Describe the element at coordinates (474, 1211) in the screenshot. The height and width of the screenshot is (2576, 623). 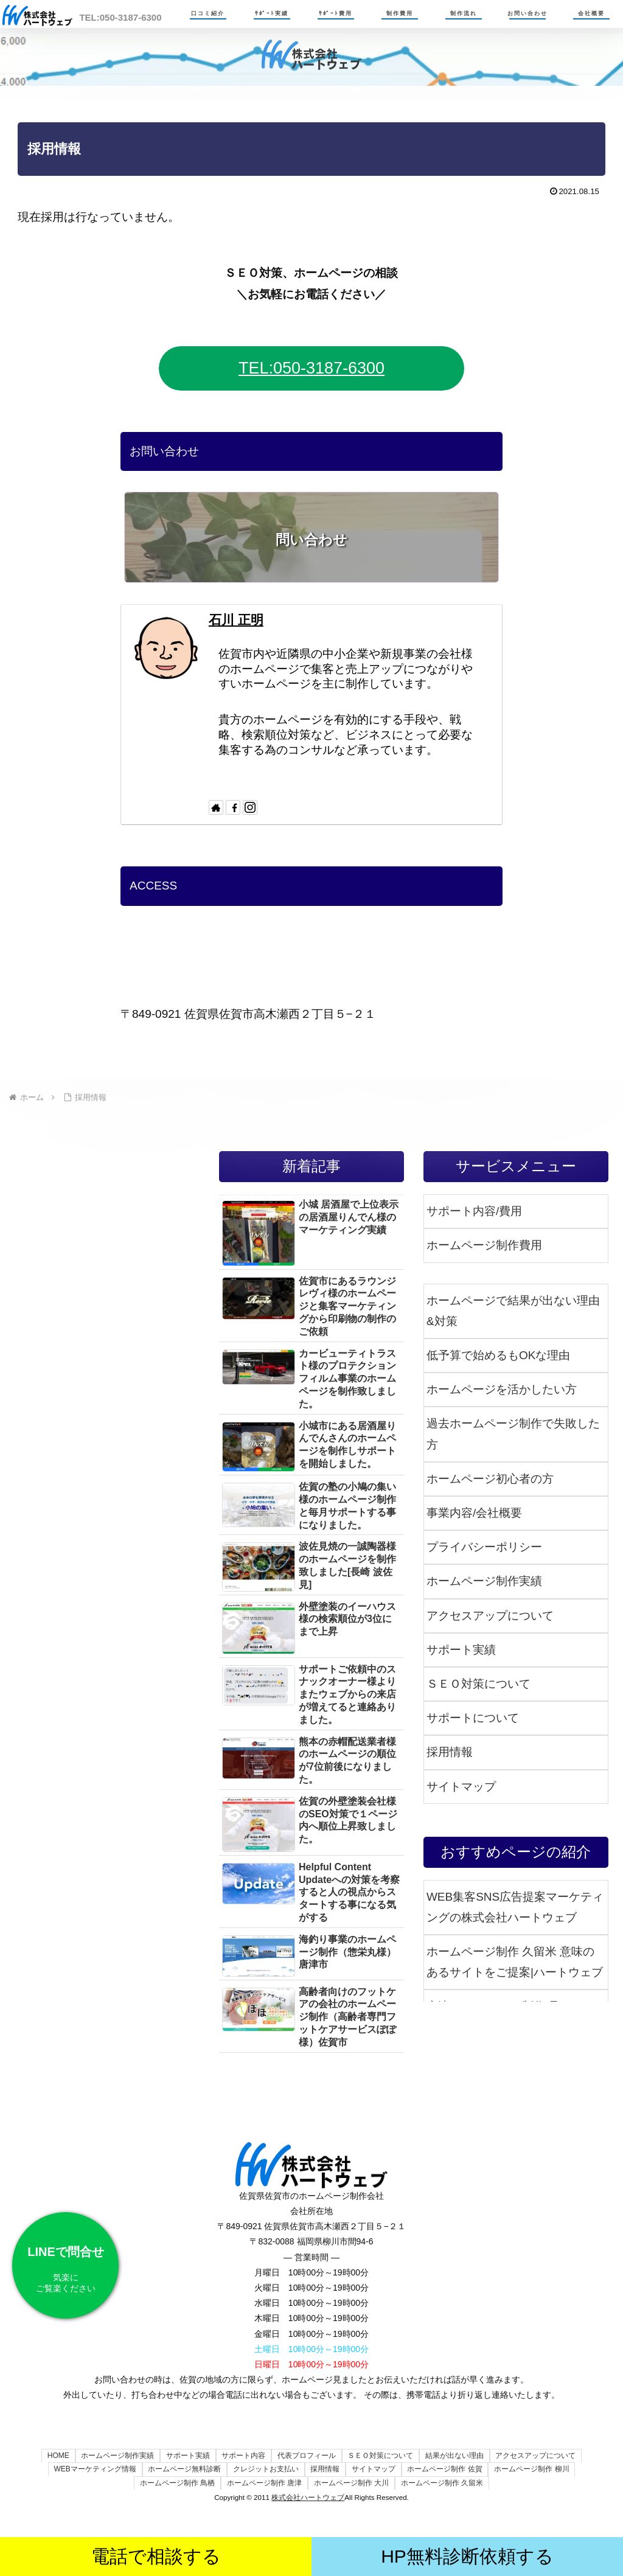
I see `サポート内容/費用` at that location.